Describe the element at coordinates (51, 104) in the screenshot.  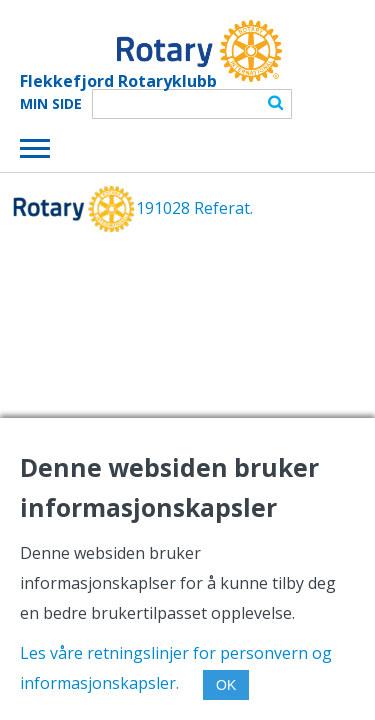
I see `Min Side` at that location.